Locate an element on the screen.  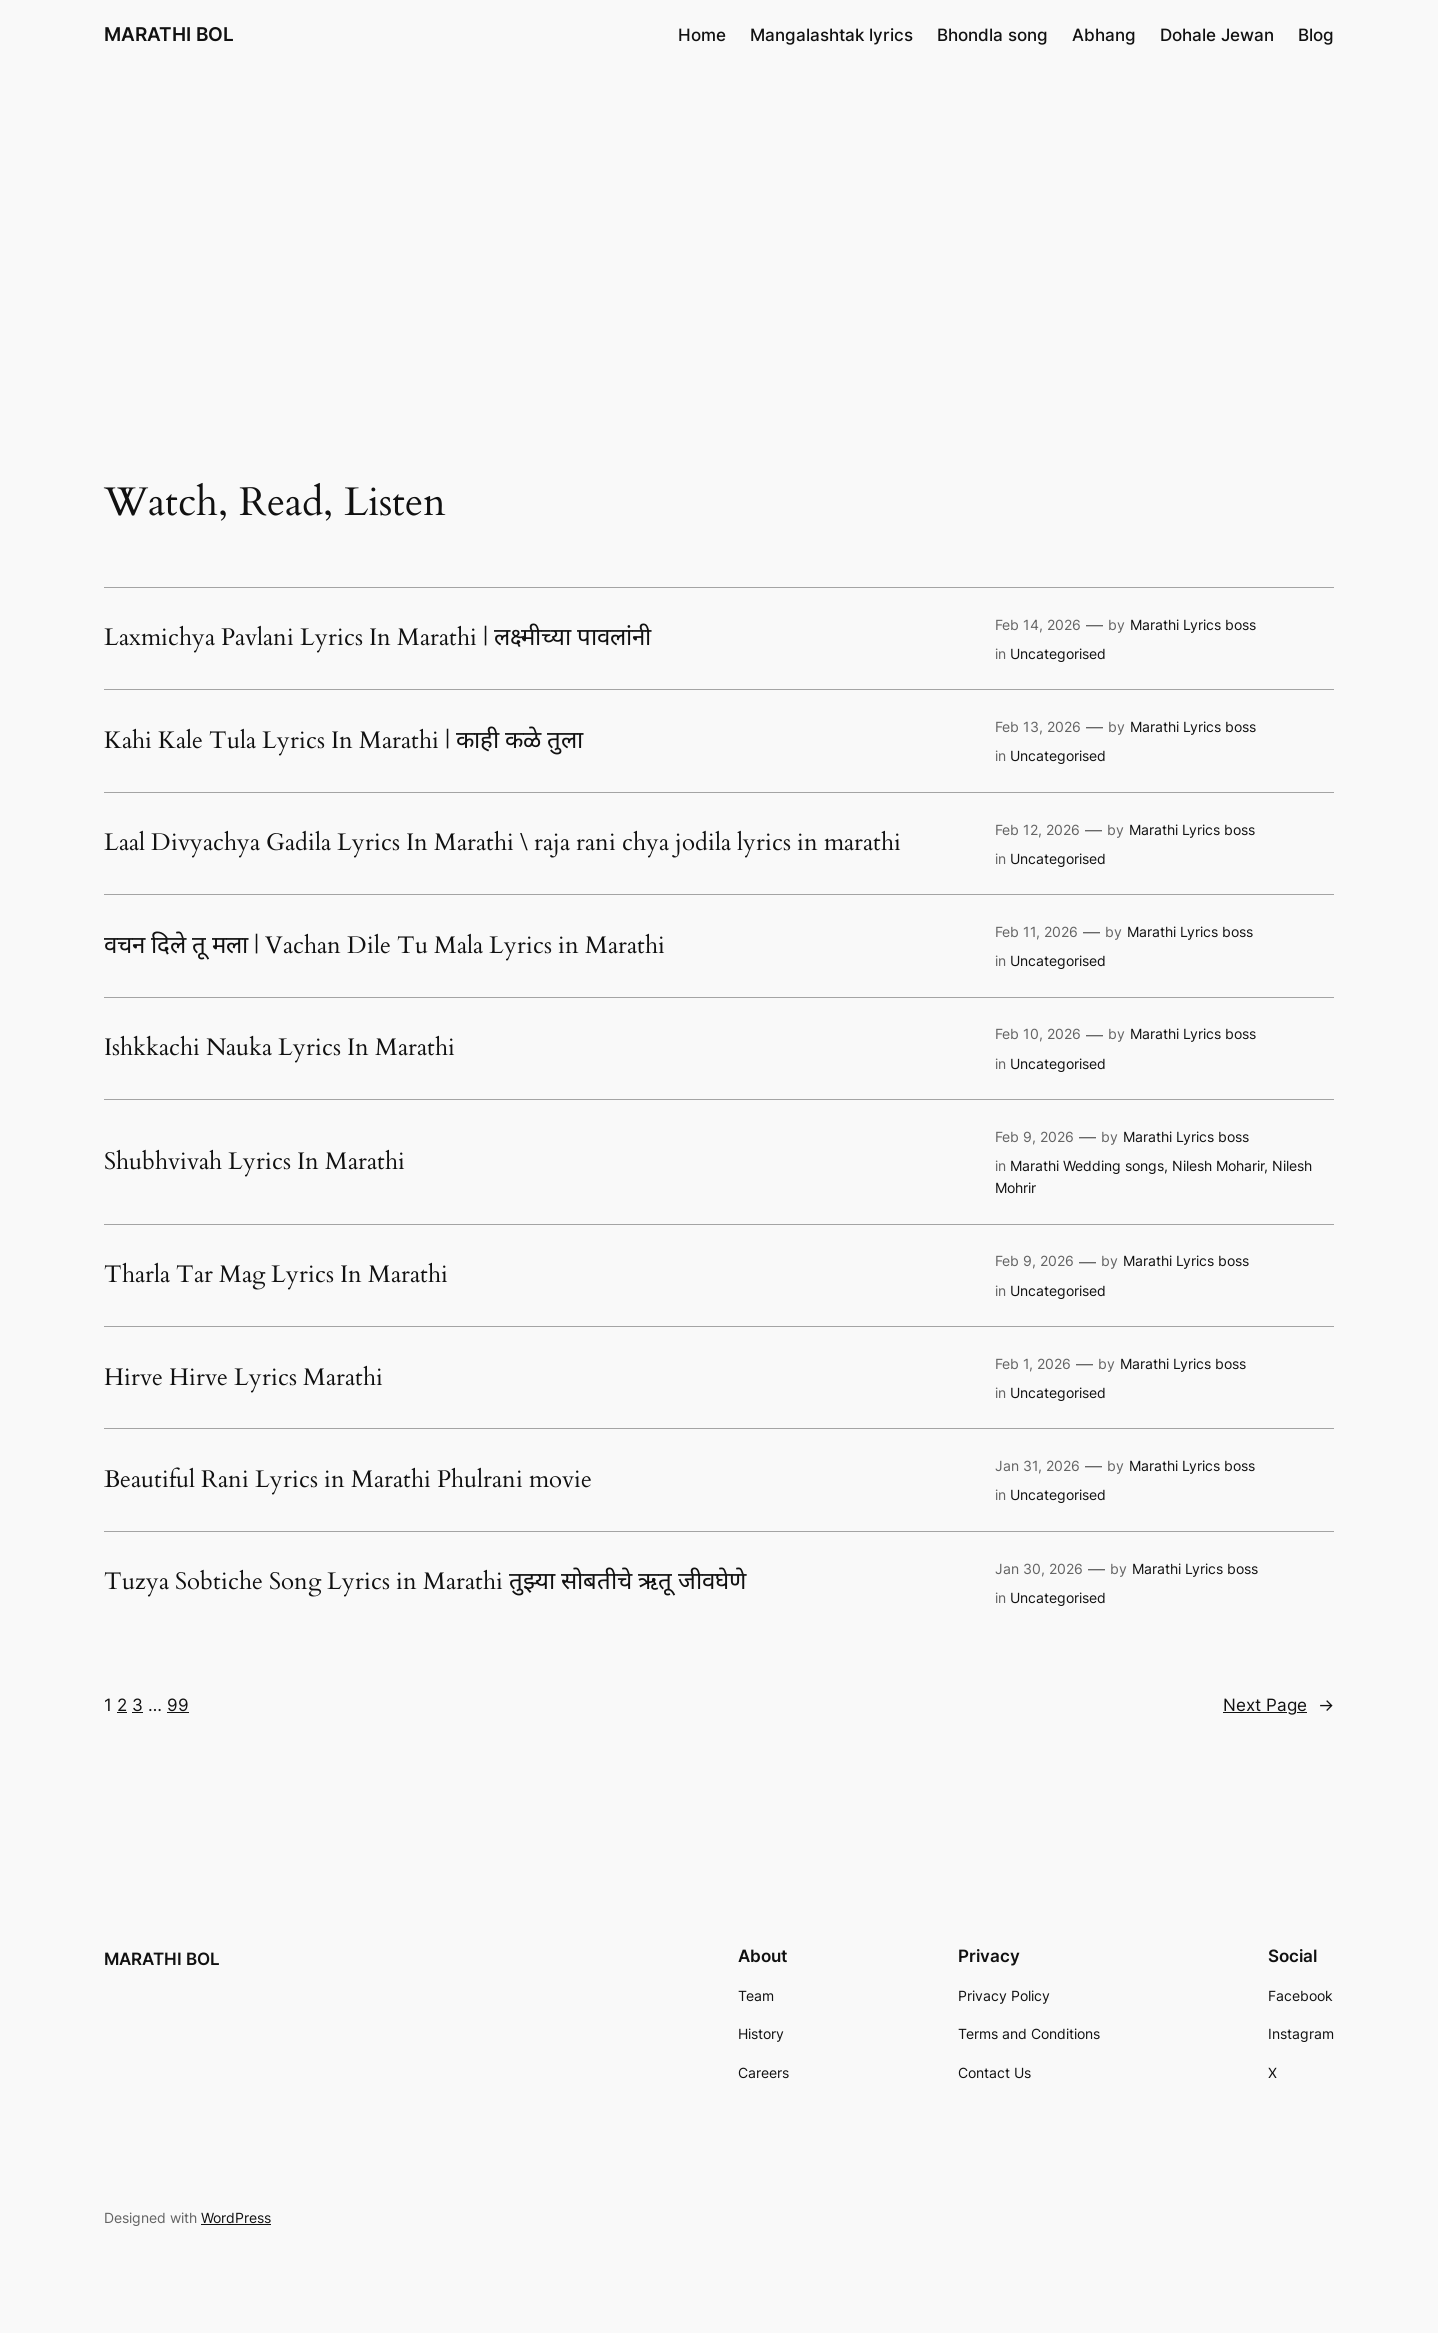
Feb 11, 2026 is located at coordinates (1036, 931).